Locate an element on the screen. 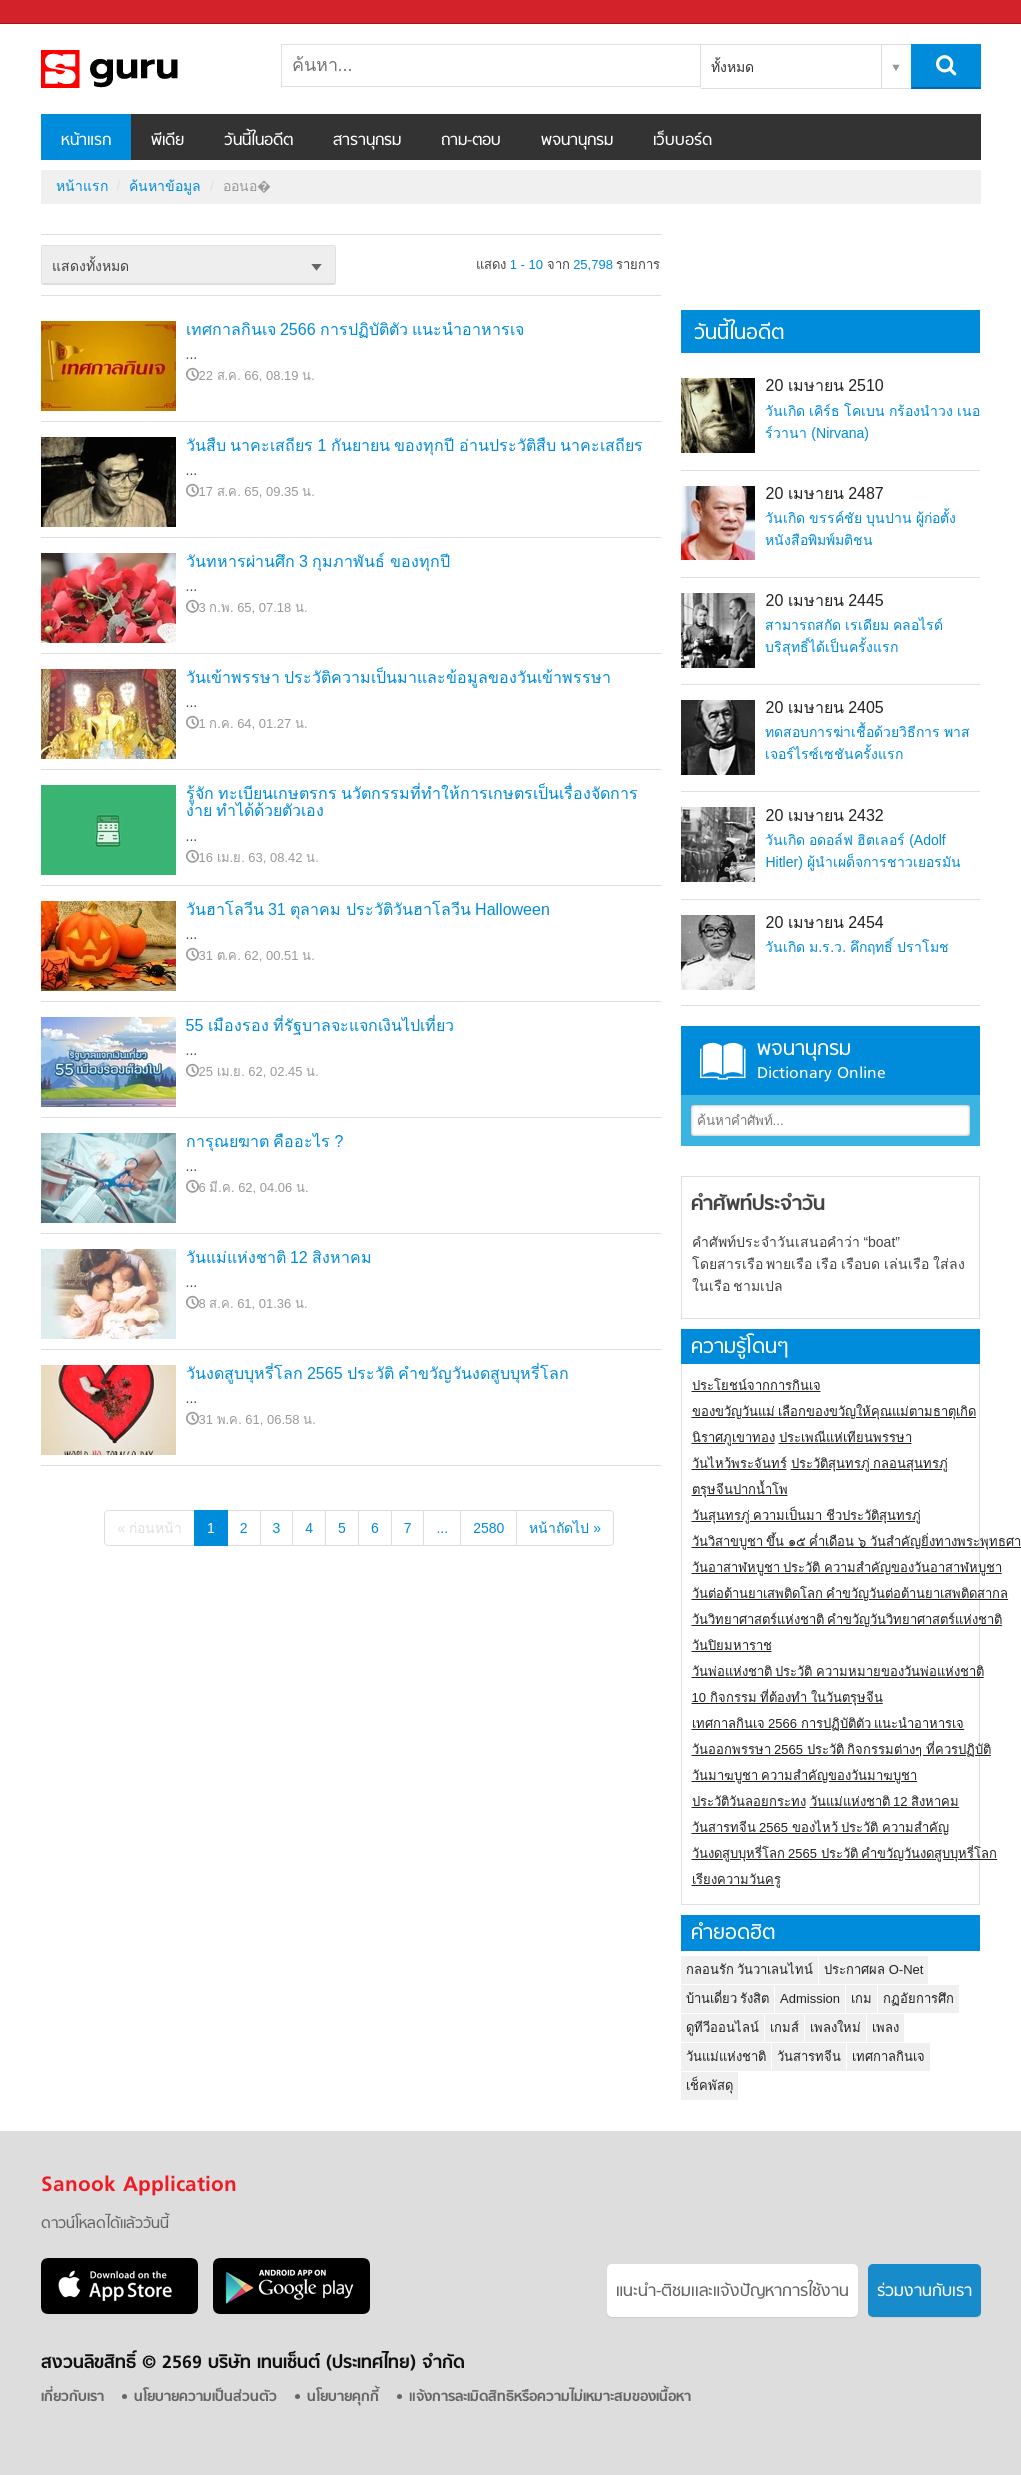  10 กิจกรรม ที่ต้องทำ ในวันตรุษจีน is located at coordinates (787, 1697).